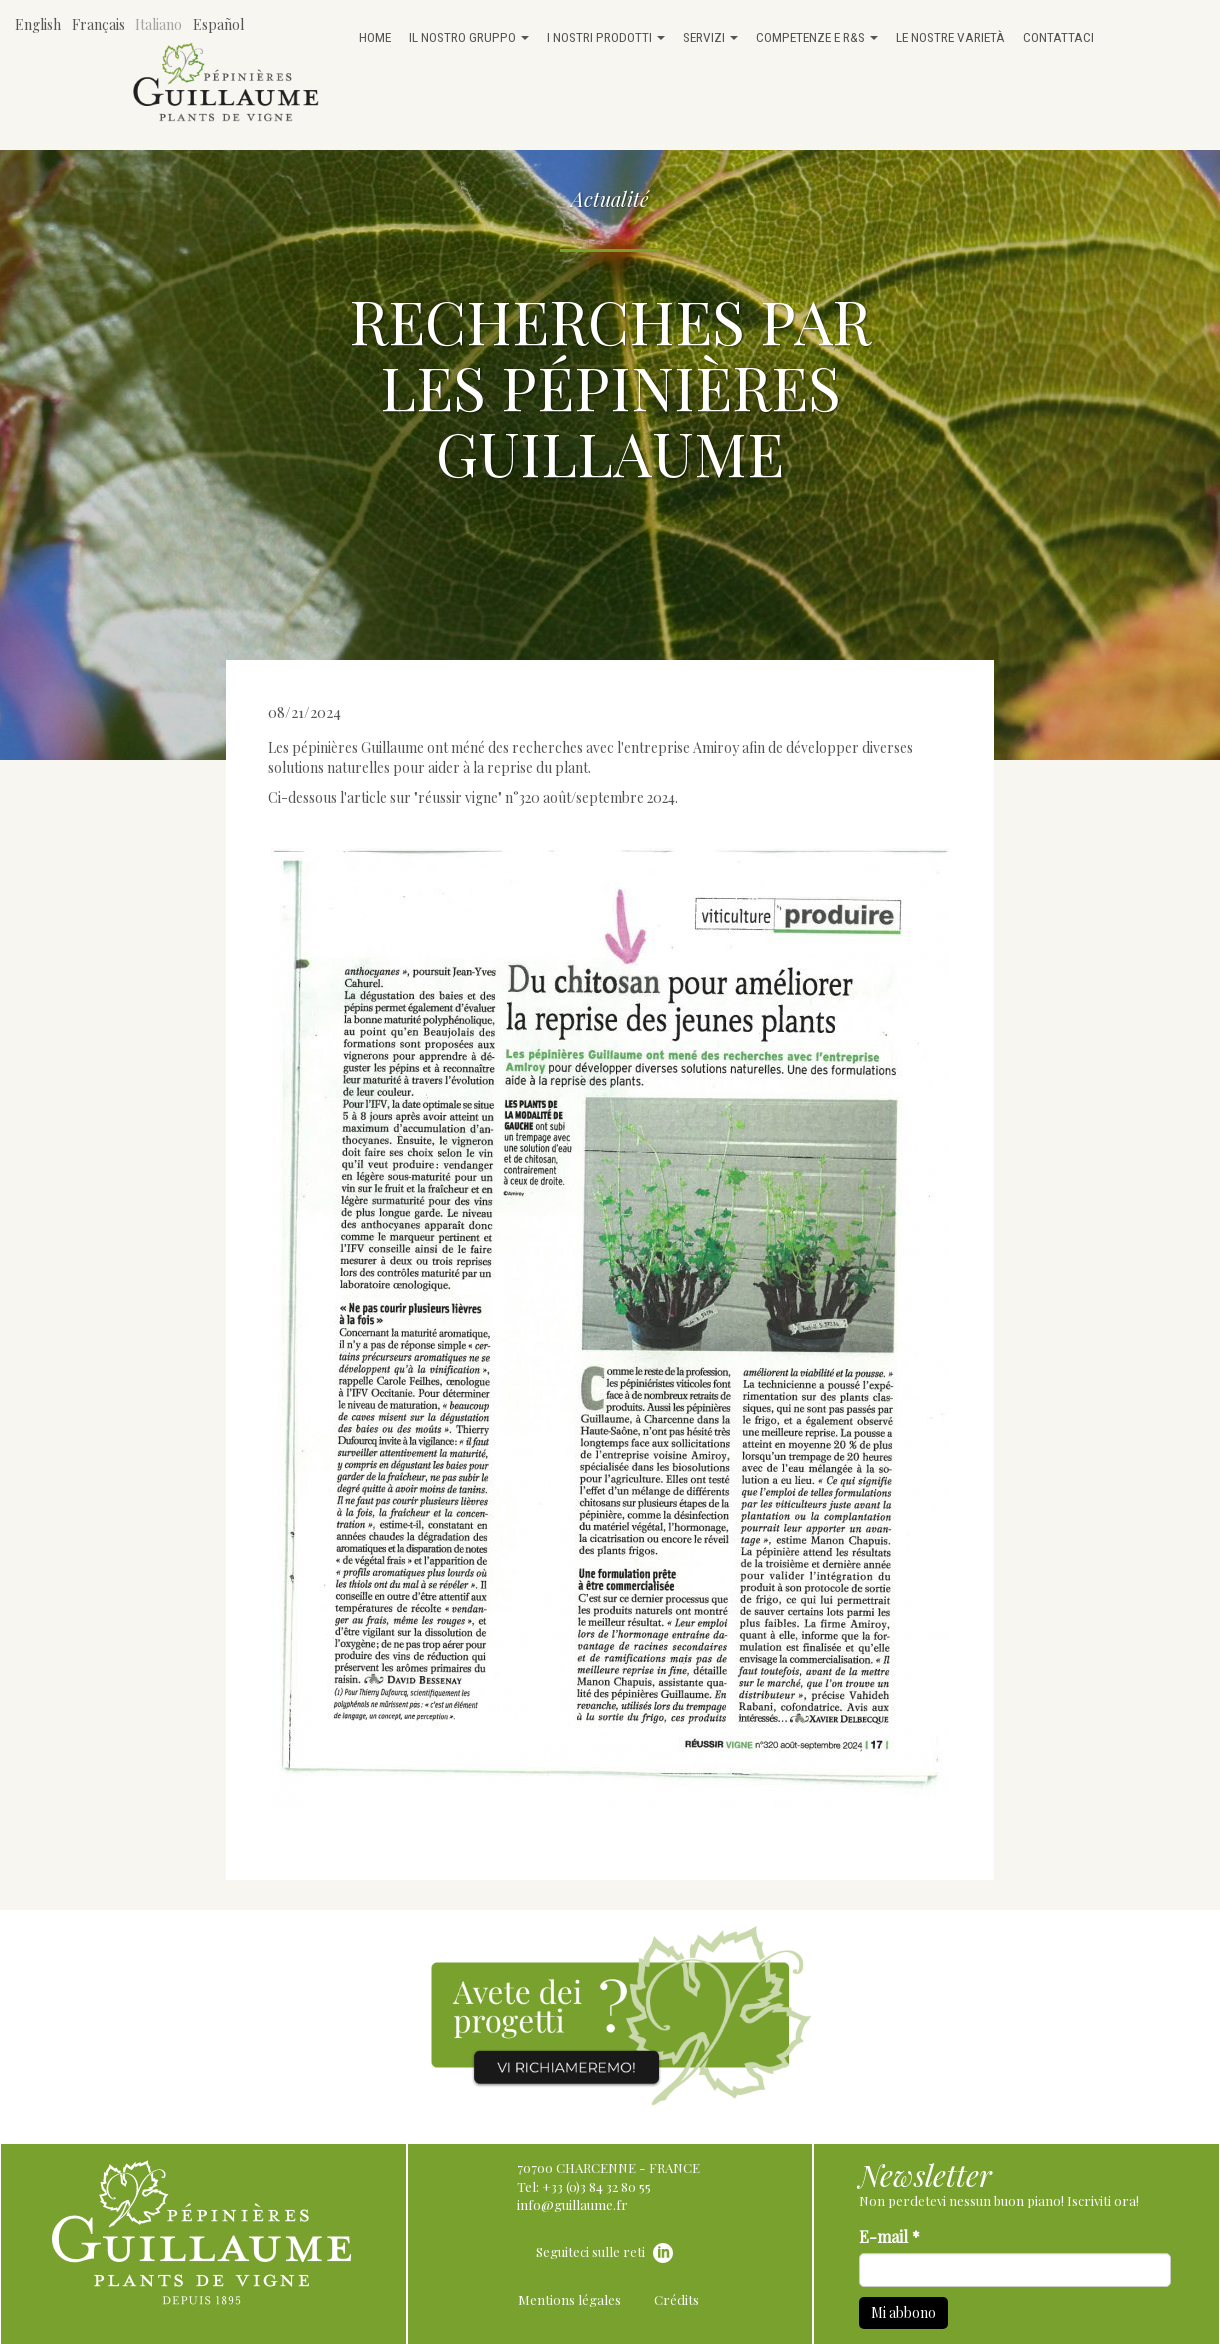 The image size is (1220, 2344). What do you see at coordinates (218, 24) in the screenshot?
I see `Español` at bounding box center [218, 24].